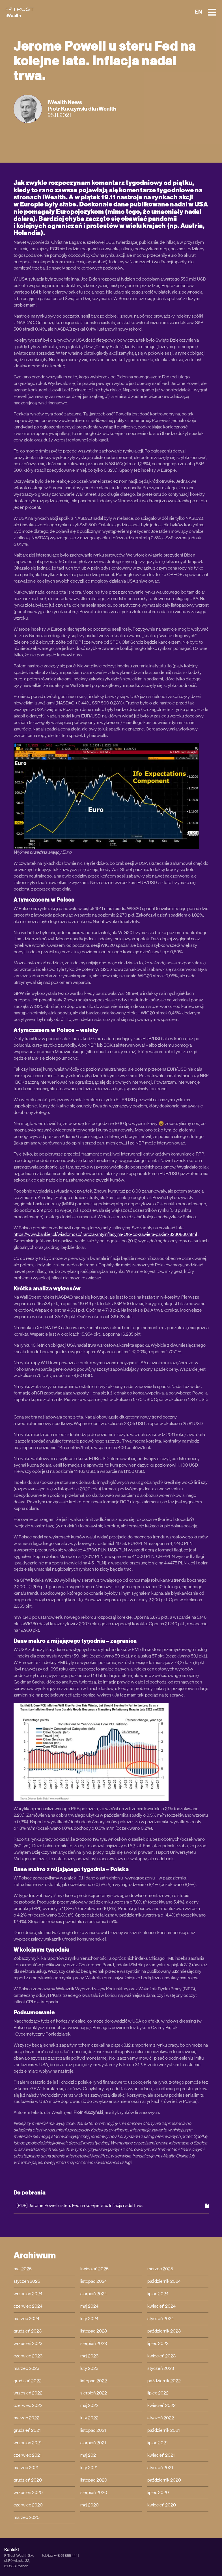 The image size is (222, 2576). What do you see at coordinates (89, 2418) in the screenshot?
I see `luty 2022` at bounding box center [89, 2418].